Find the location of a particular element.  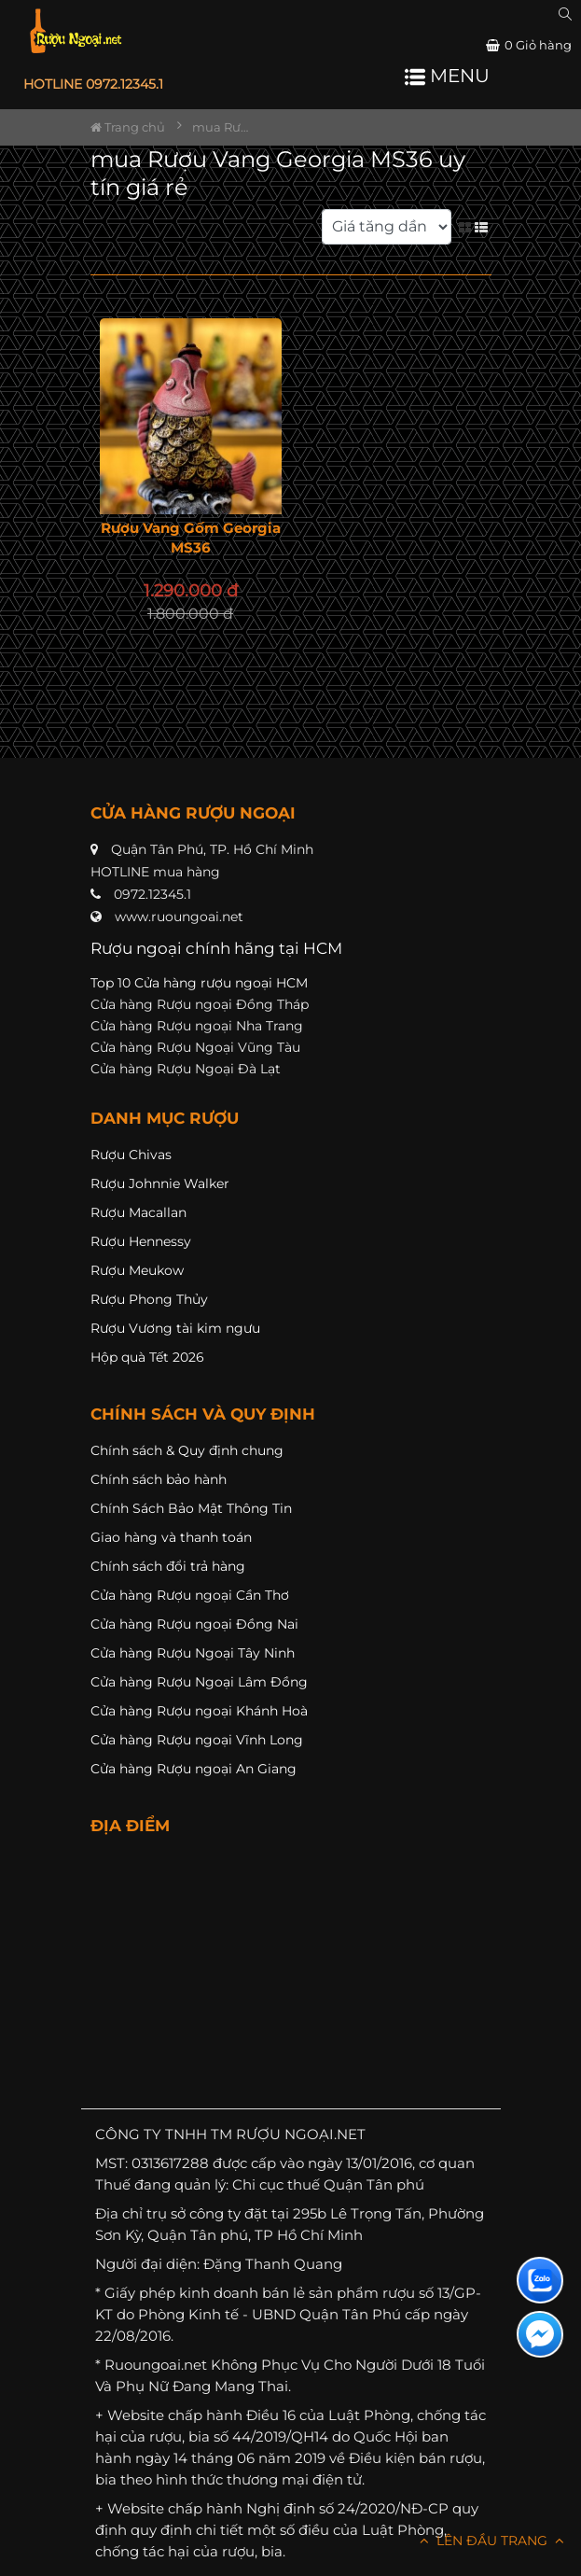

Rượu Vương tài kim ngưu is located at coordinates (175, 1328).